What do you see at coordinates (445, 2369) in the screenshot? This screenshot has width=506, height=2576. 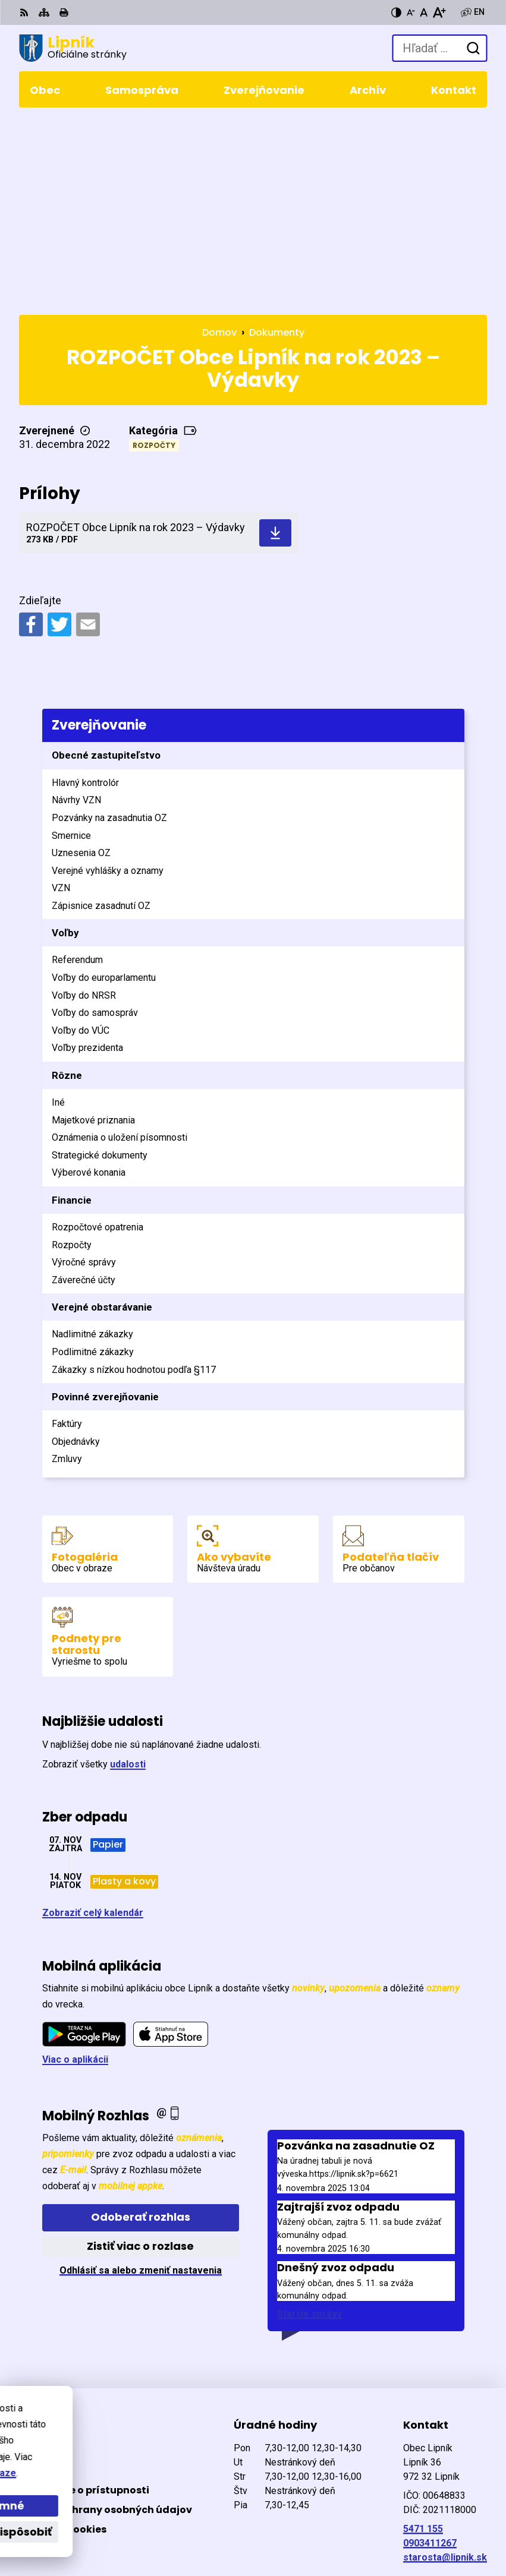 I see `starosta@lipnik.sk` at bounding box center [445, 2369].